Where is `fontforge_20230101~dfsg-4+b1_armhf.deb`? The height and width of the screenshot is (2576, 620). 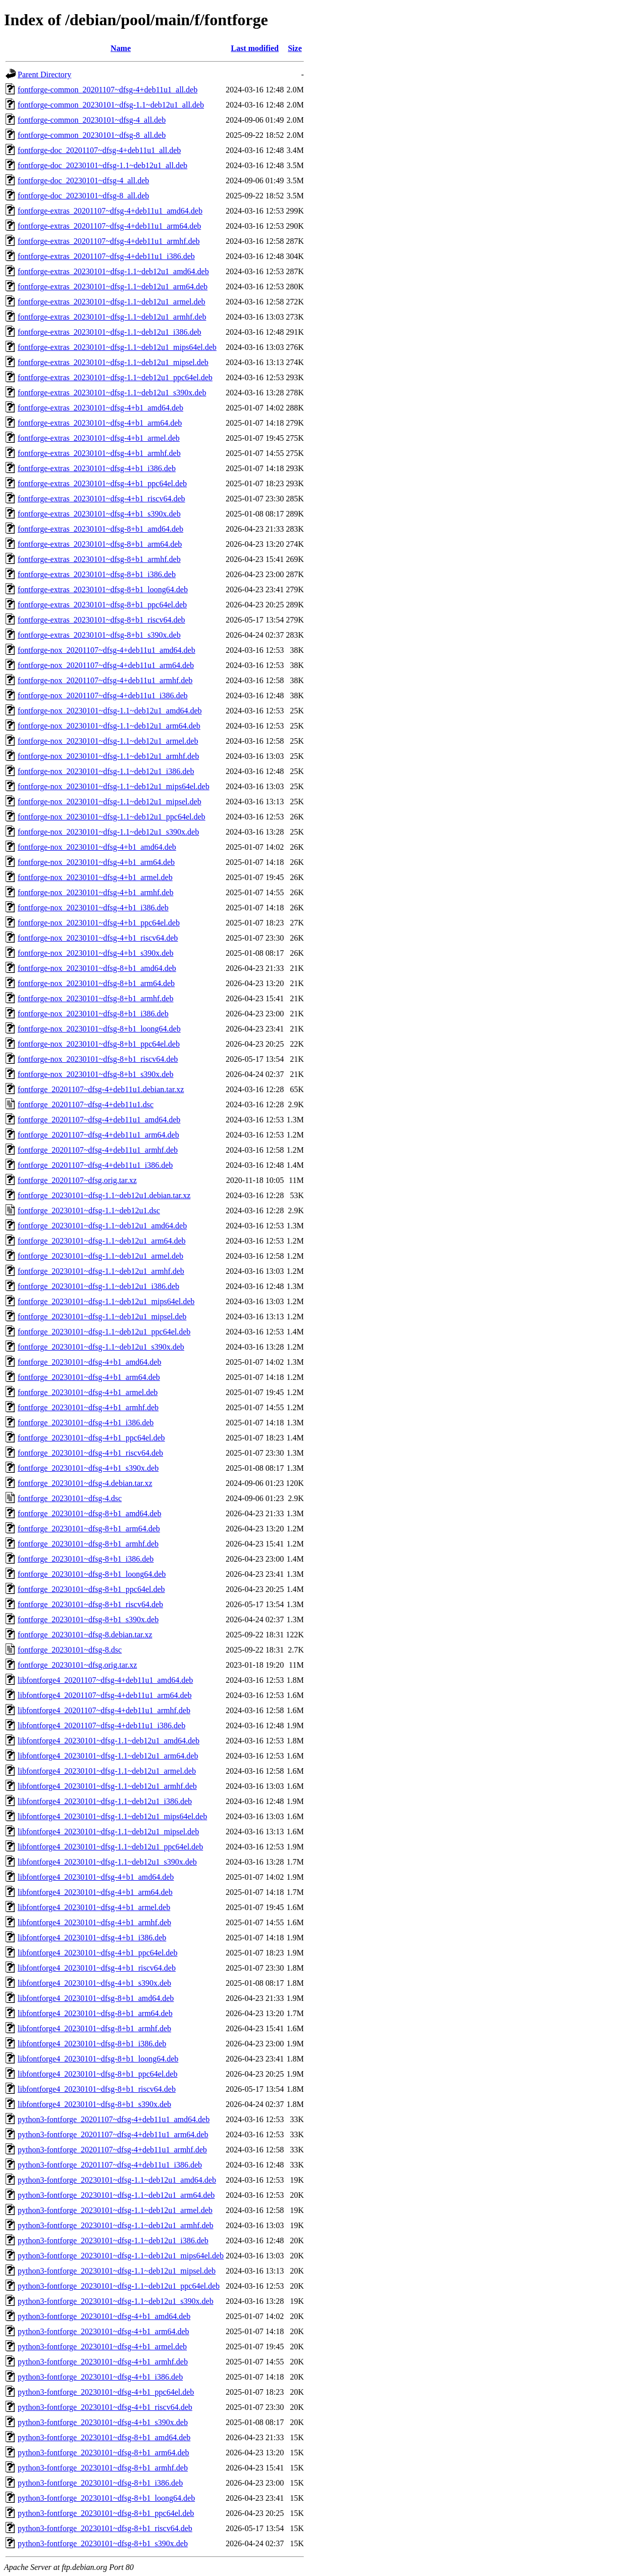
fontforge_20230101~dfsg-4+b1_armhf.deb is located at coordinates (88, 1407).